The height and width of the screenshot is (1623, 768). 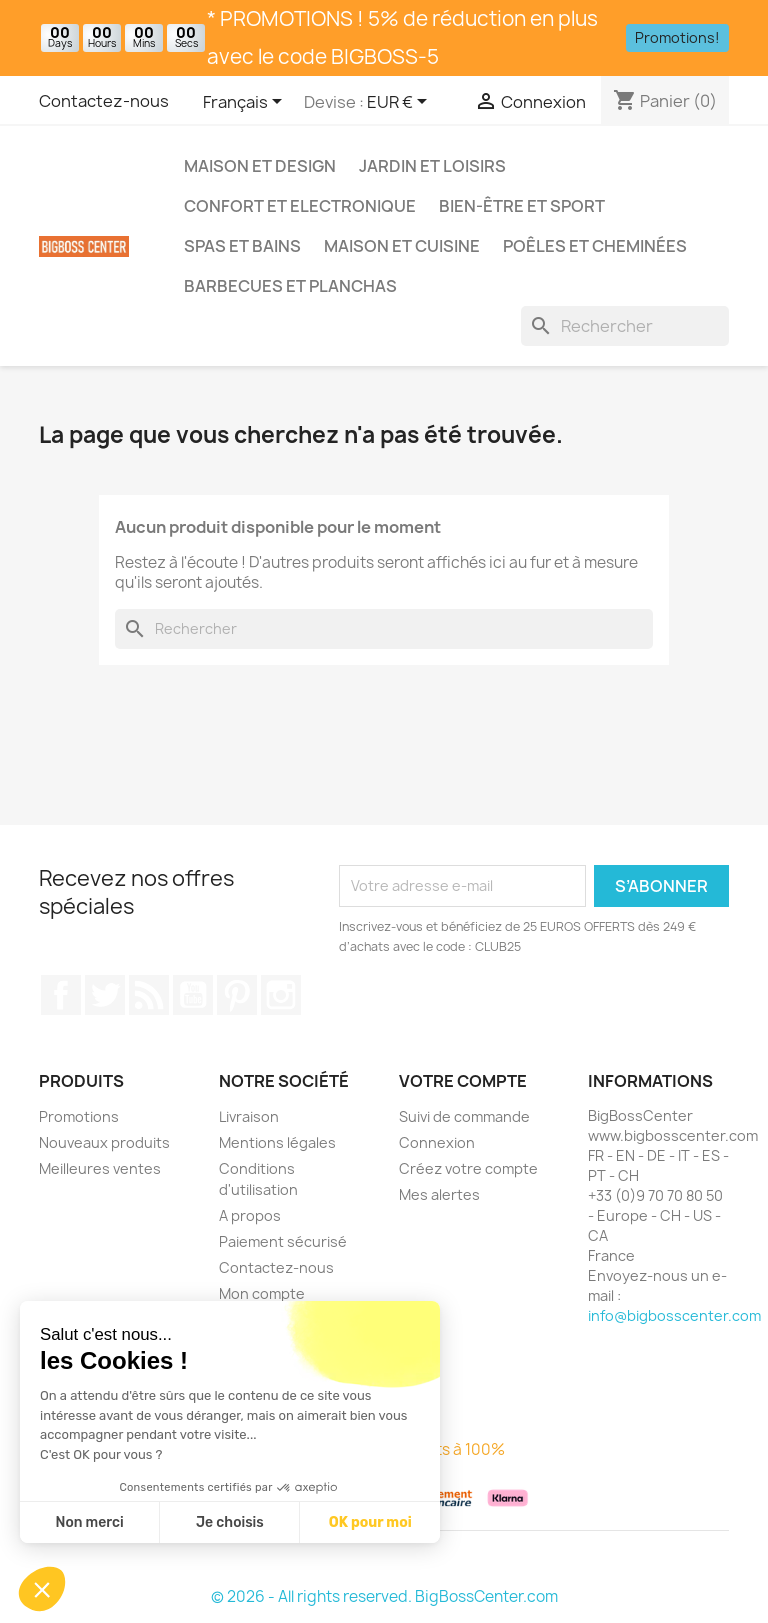 I want to click on Maison et Design, so click(x=260, y=166).